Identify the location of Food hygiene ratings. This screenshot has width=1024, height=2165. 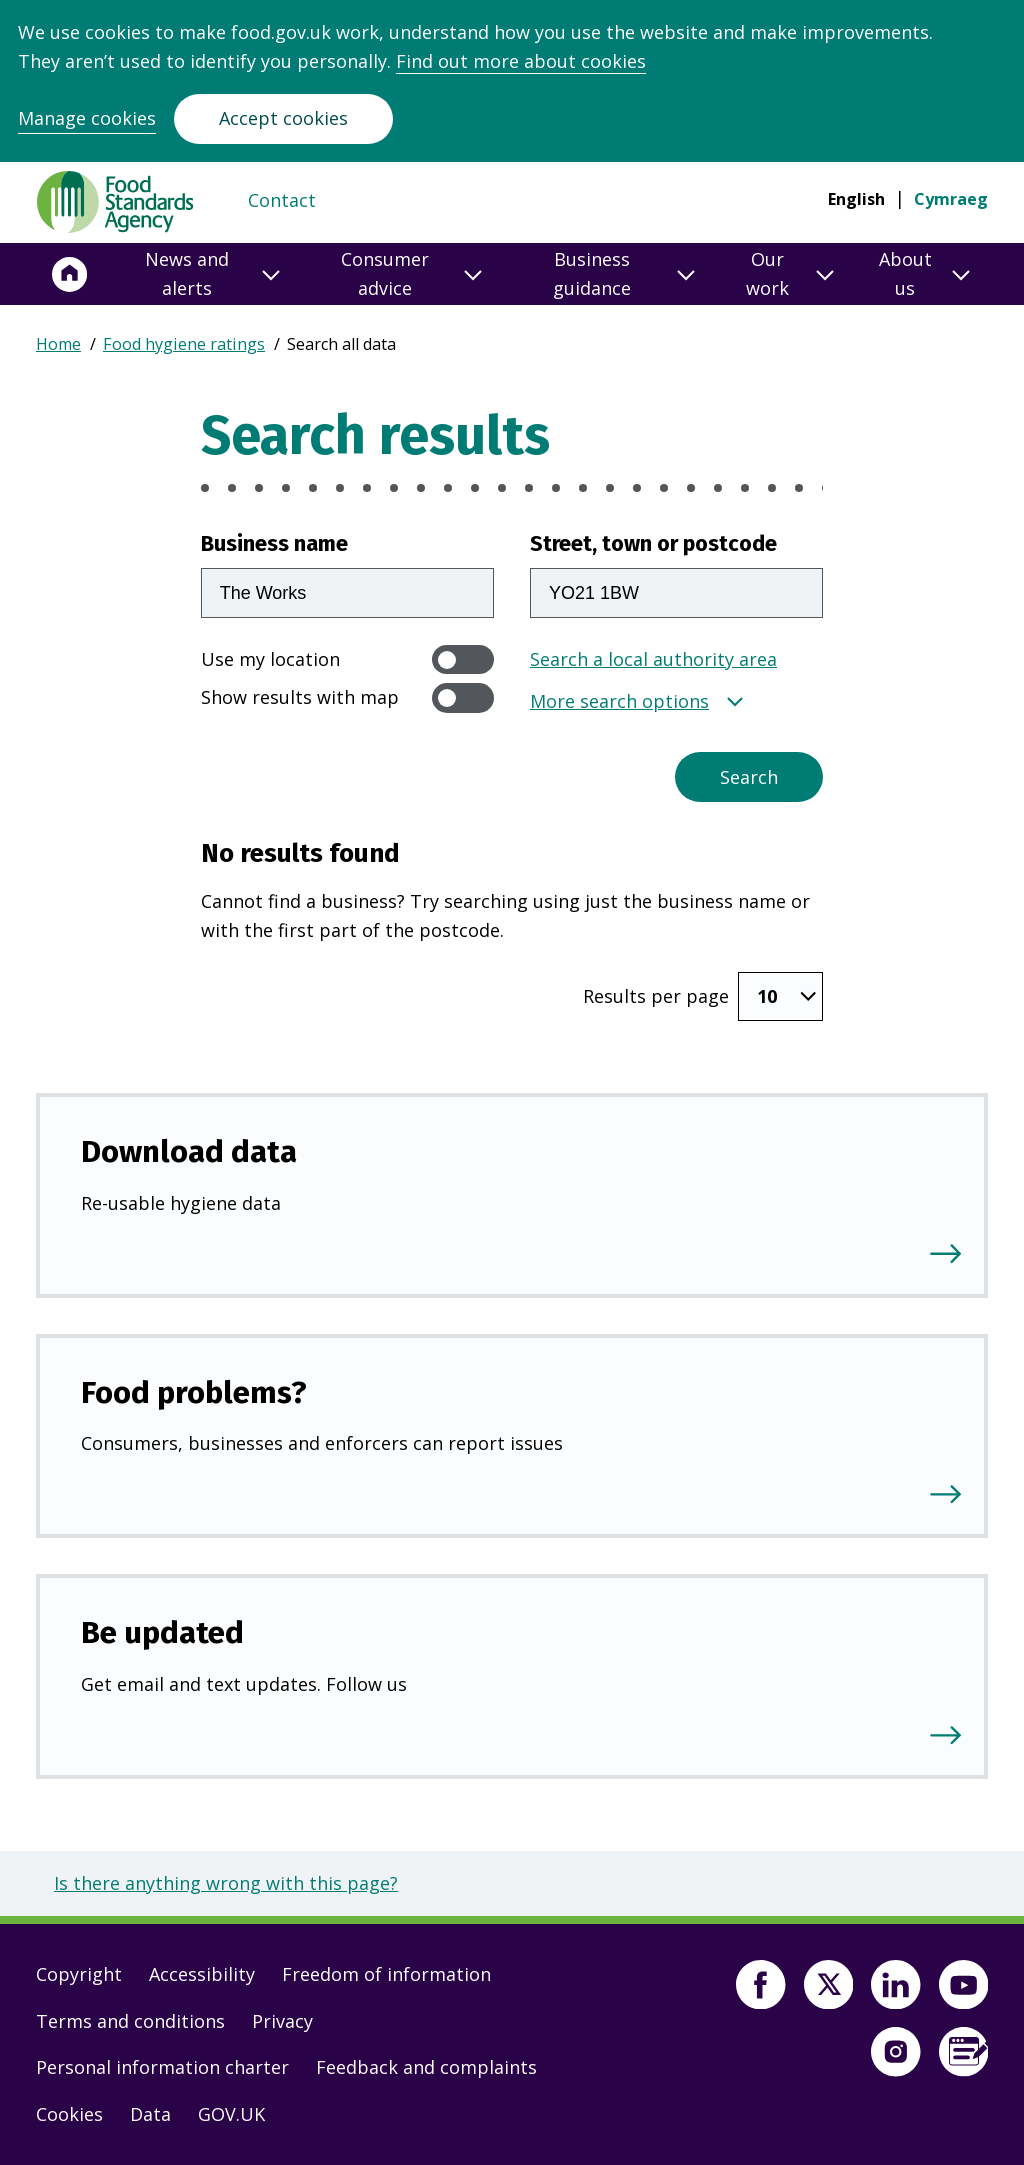
(184, 344).